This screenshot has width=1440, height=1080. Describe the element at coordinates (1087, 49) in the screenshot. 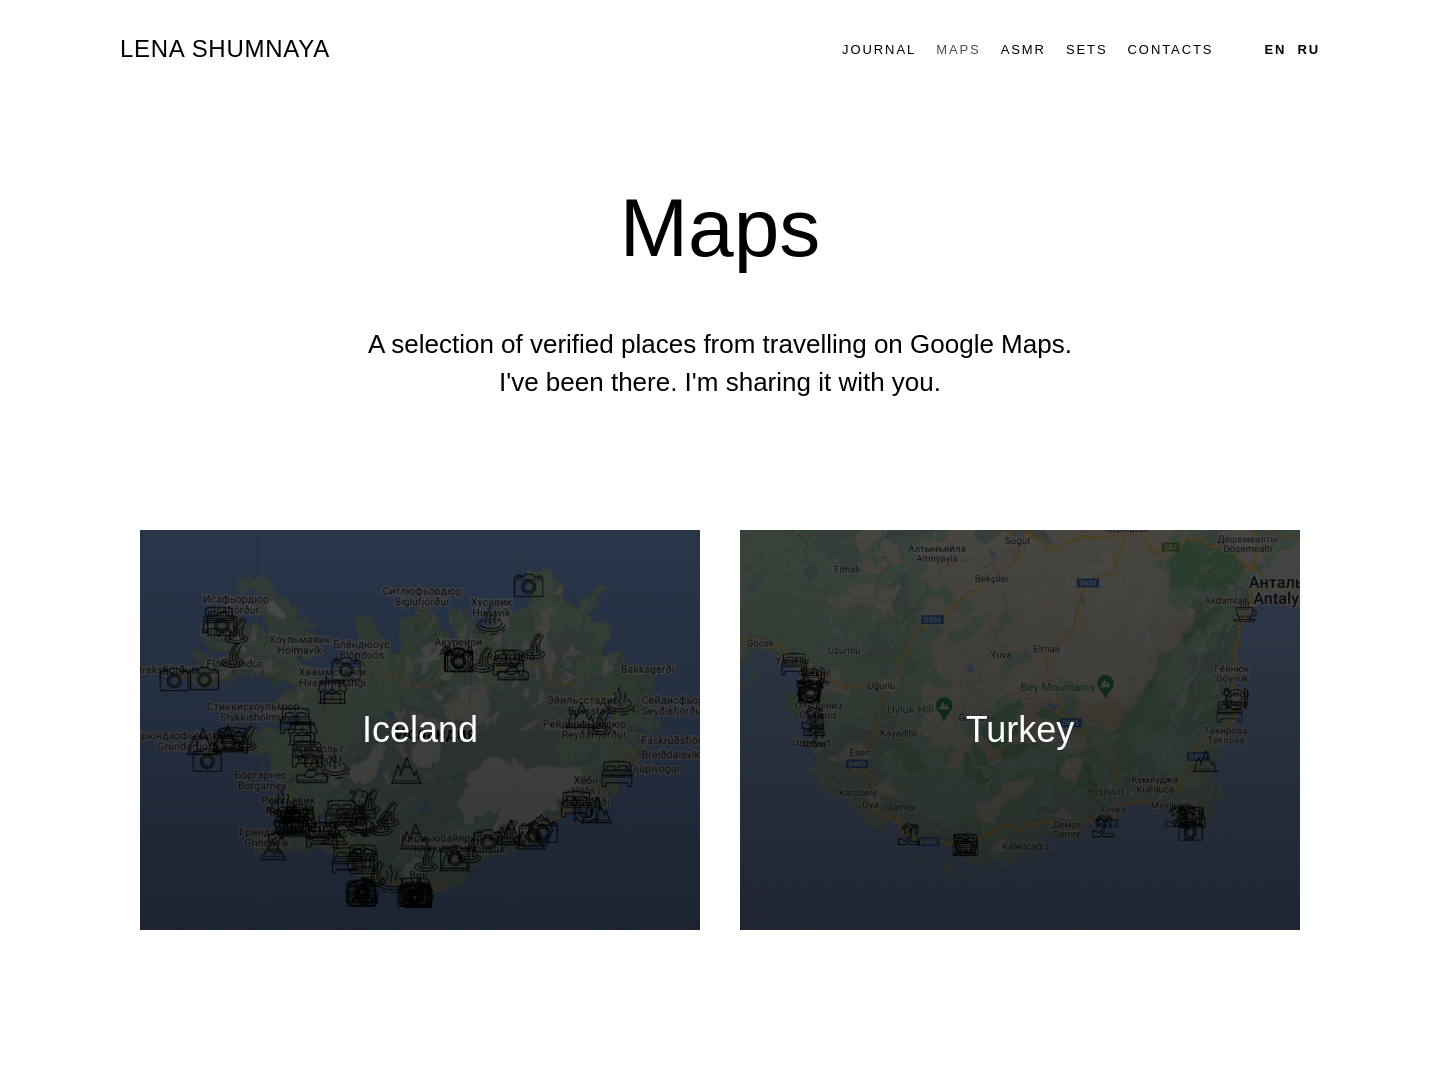

I see `Sets` at that location.